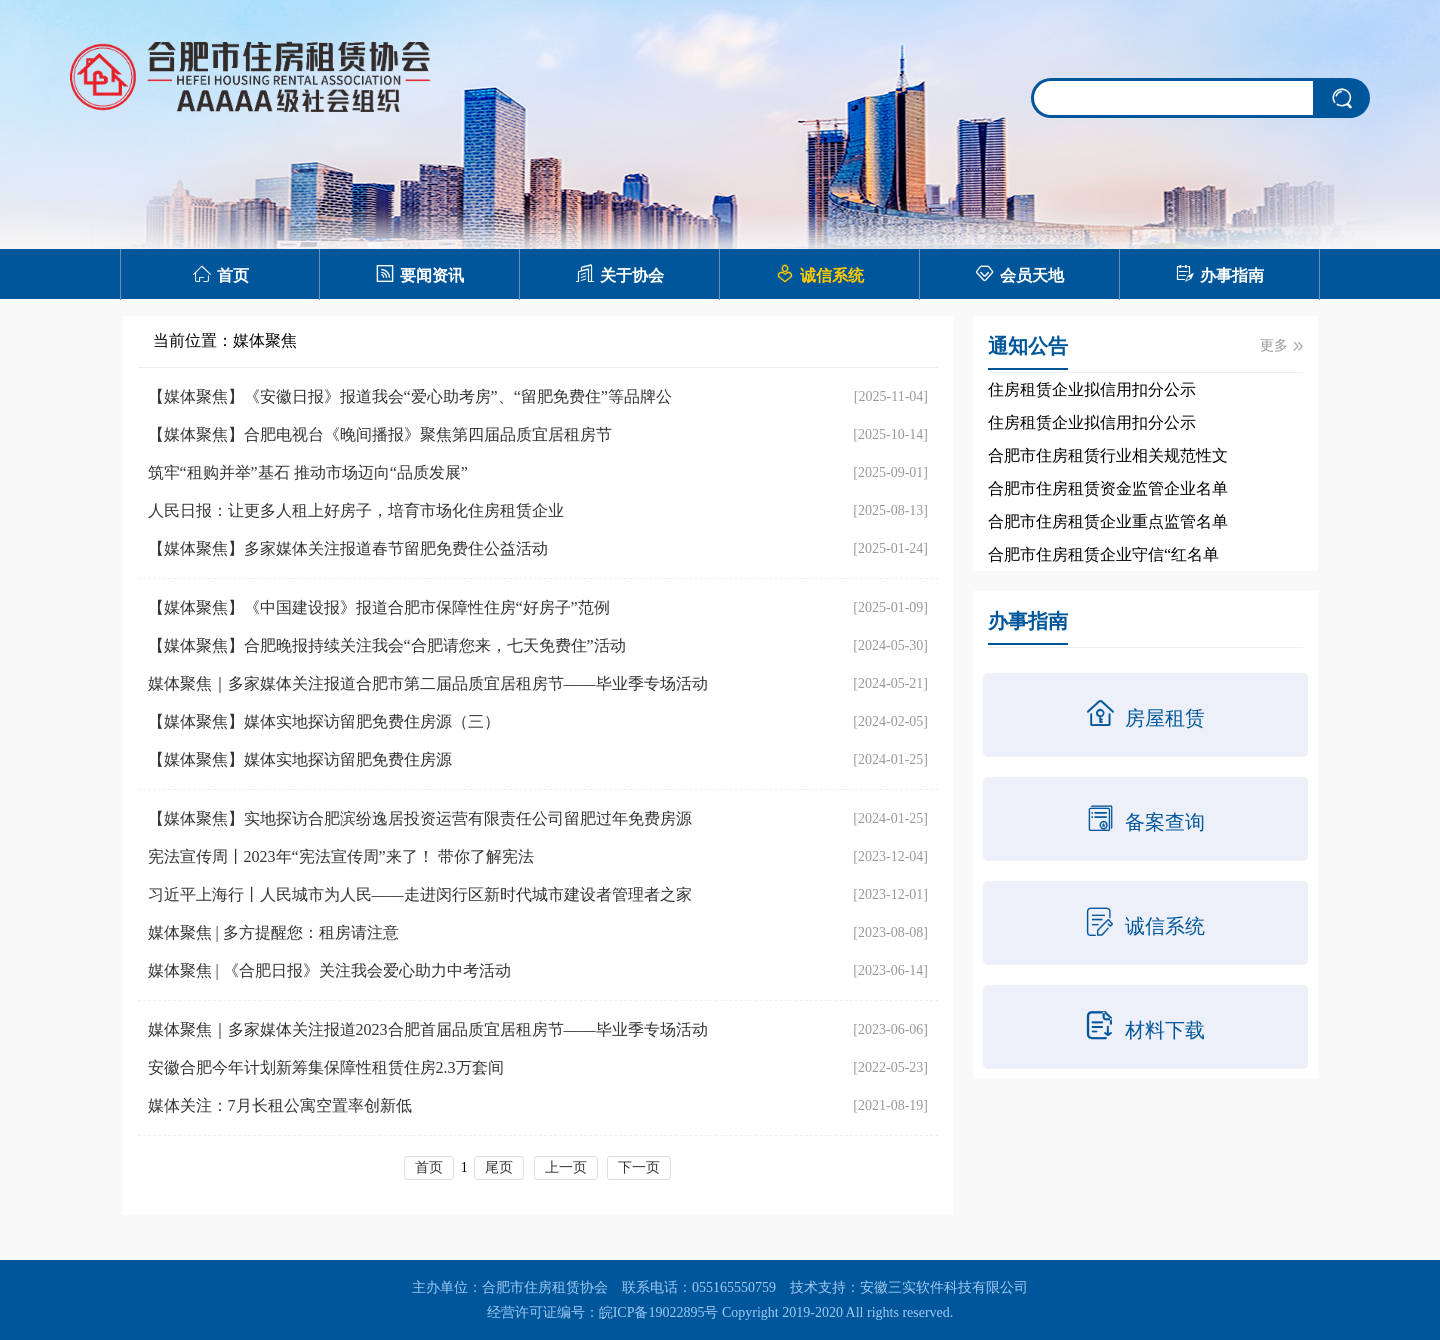  Describe the element at coordinates (619, 273) in the screenshot. I see `关于协会` at that location.